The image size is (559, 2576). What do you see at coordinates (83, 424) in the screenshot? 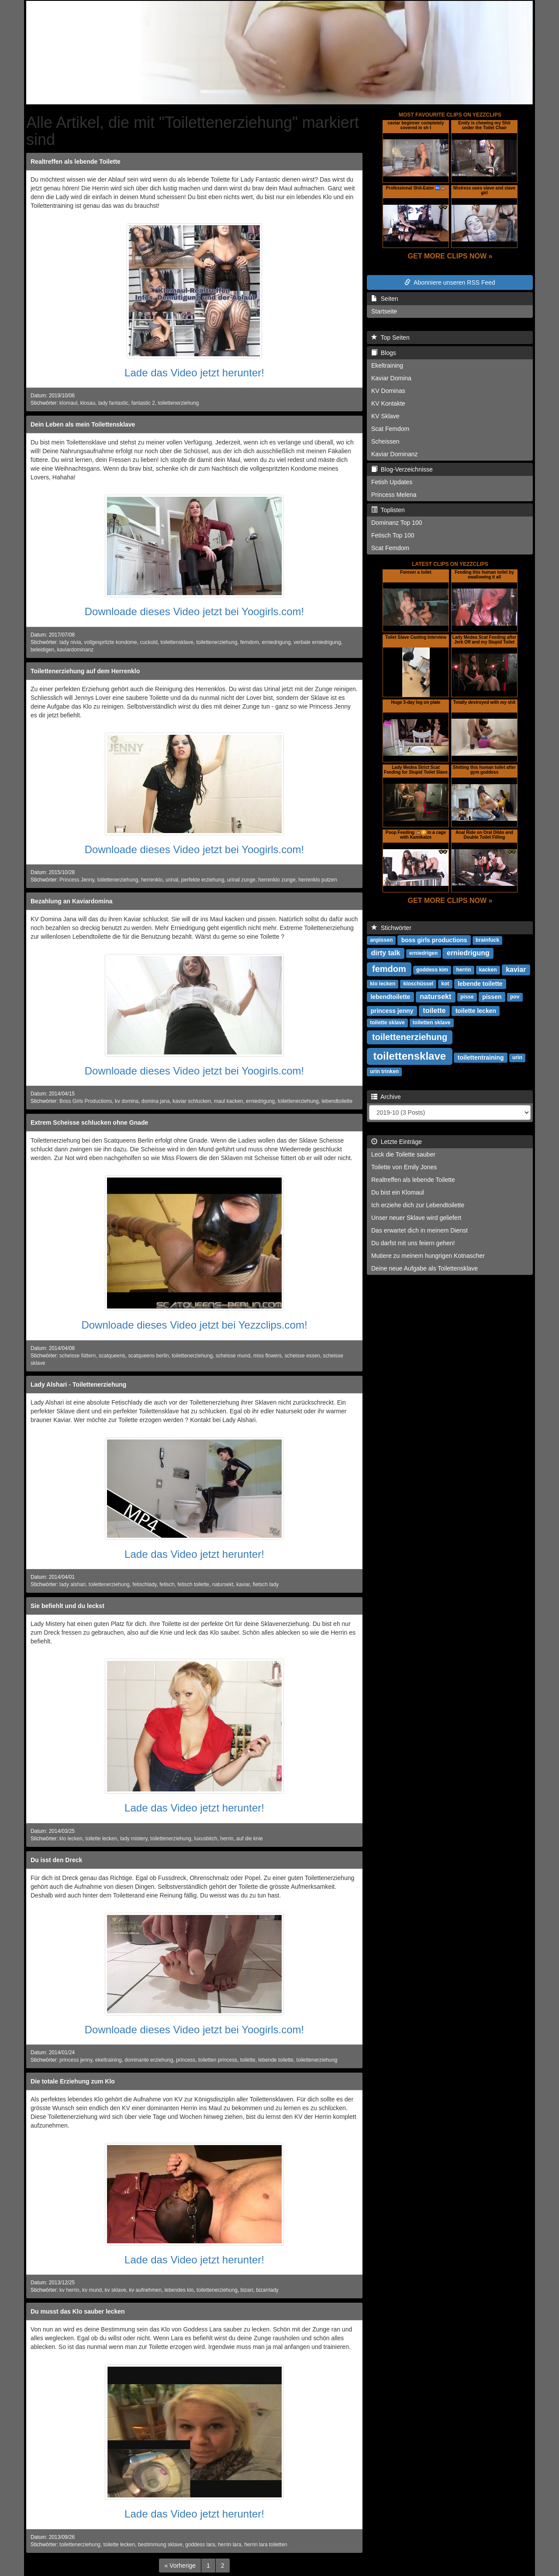
I see `Dein Leben als mein Toilettensklave` at bounding box center [83, 424].